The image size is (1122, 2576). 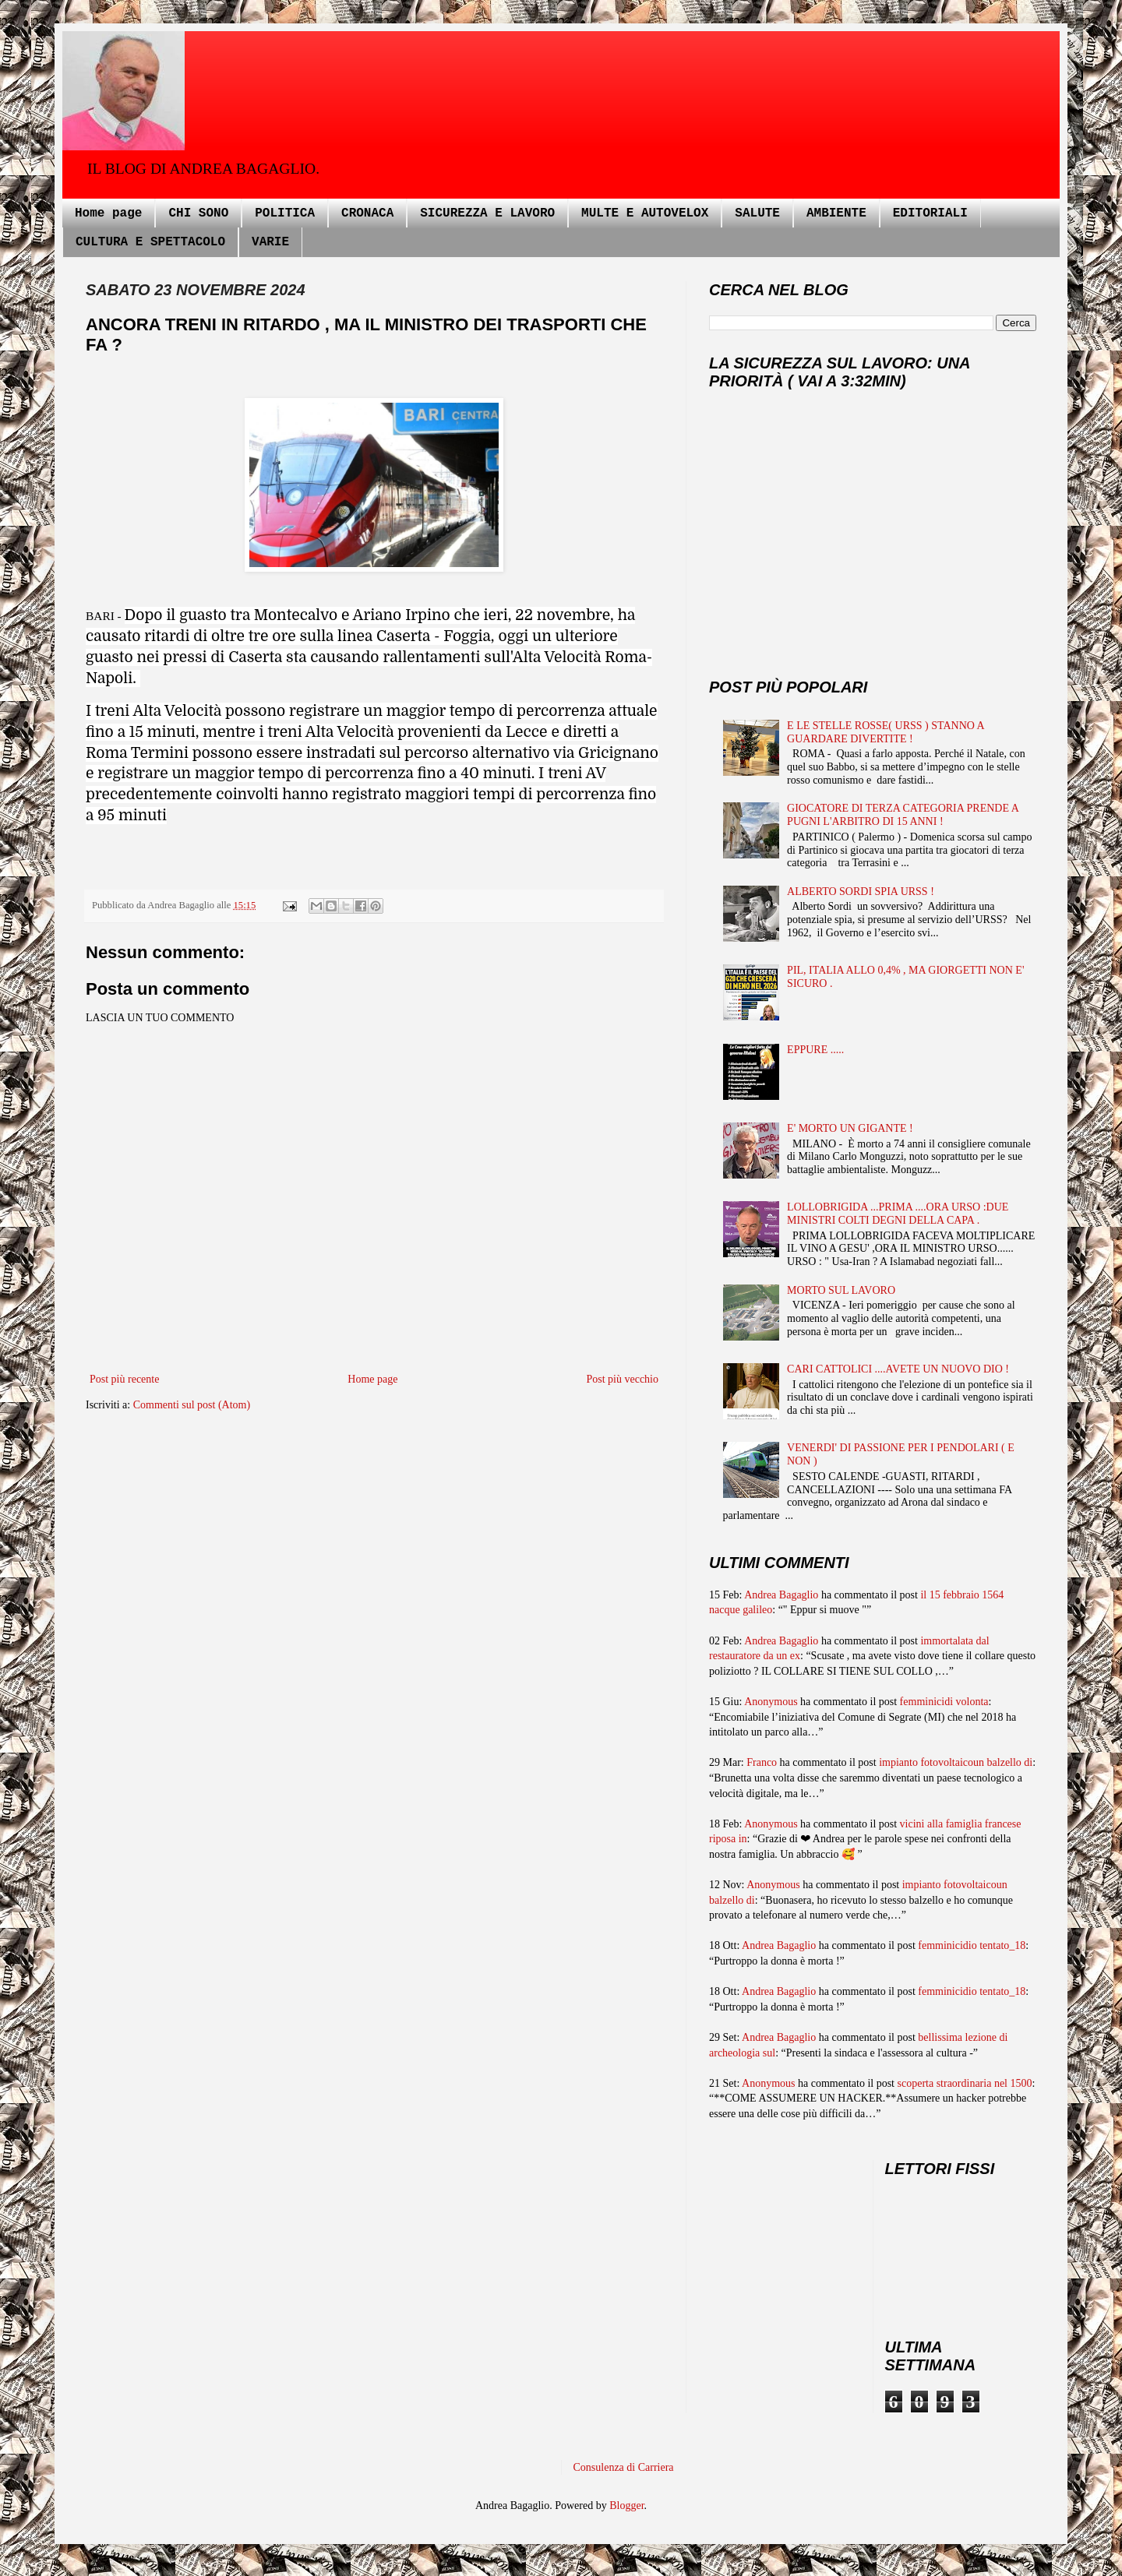 I want to click on CRONACA, so click(x=367, y=213).